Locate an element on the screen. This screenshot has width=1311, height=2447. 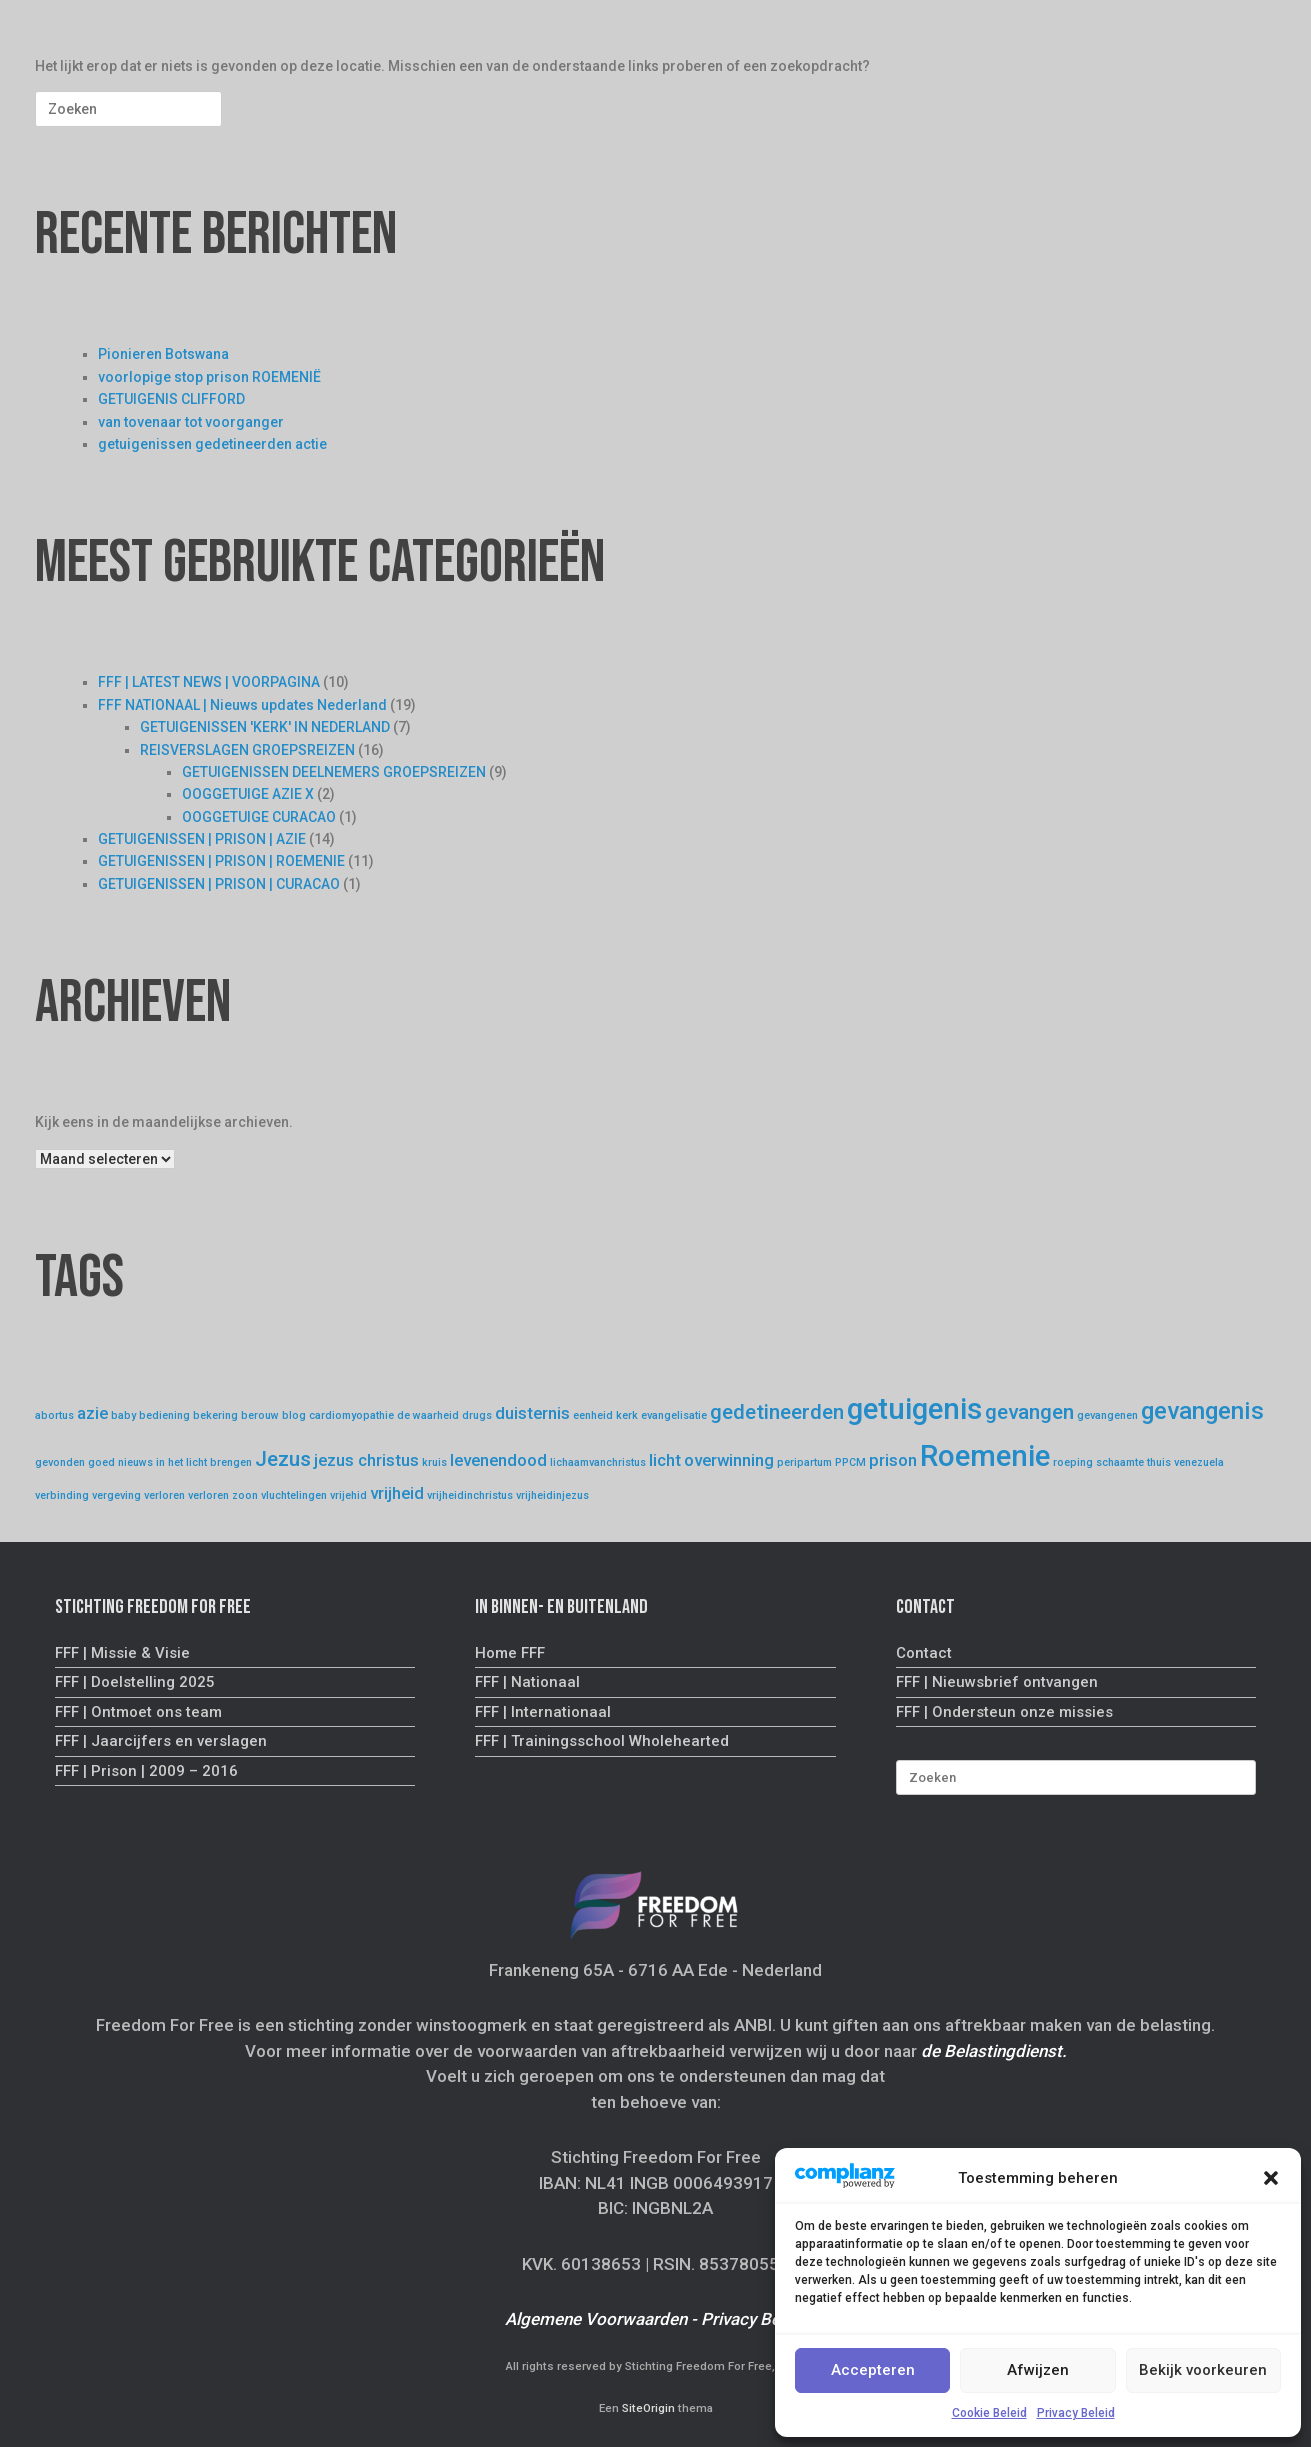
FFF | Jaarcijfers en verslagen is located at coordinates (161, 1741).